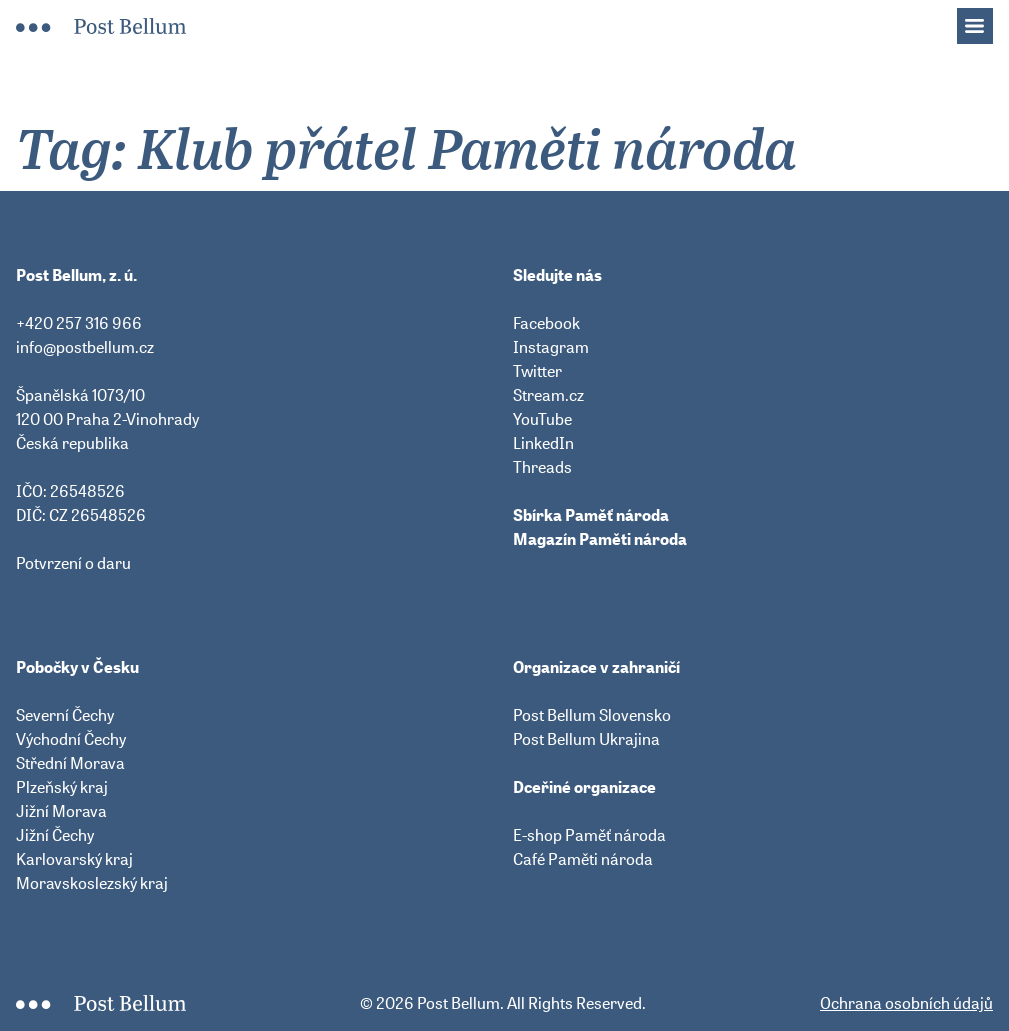  Describe the element at coordinates (74, 859) in the screenshot. I see `Karlovarský kraj` at that location.